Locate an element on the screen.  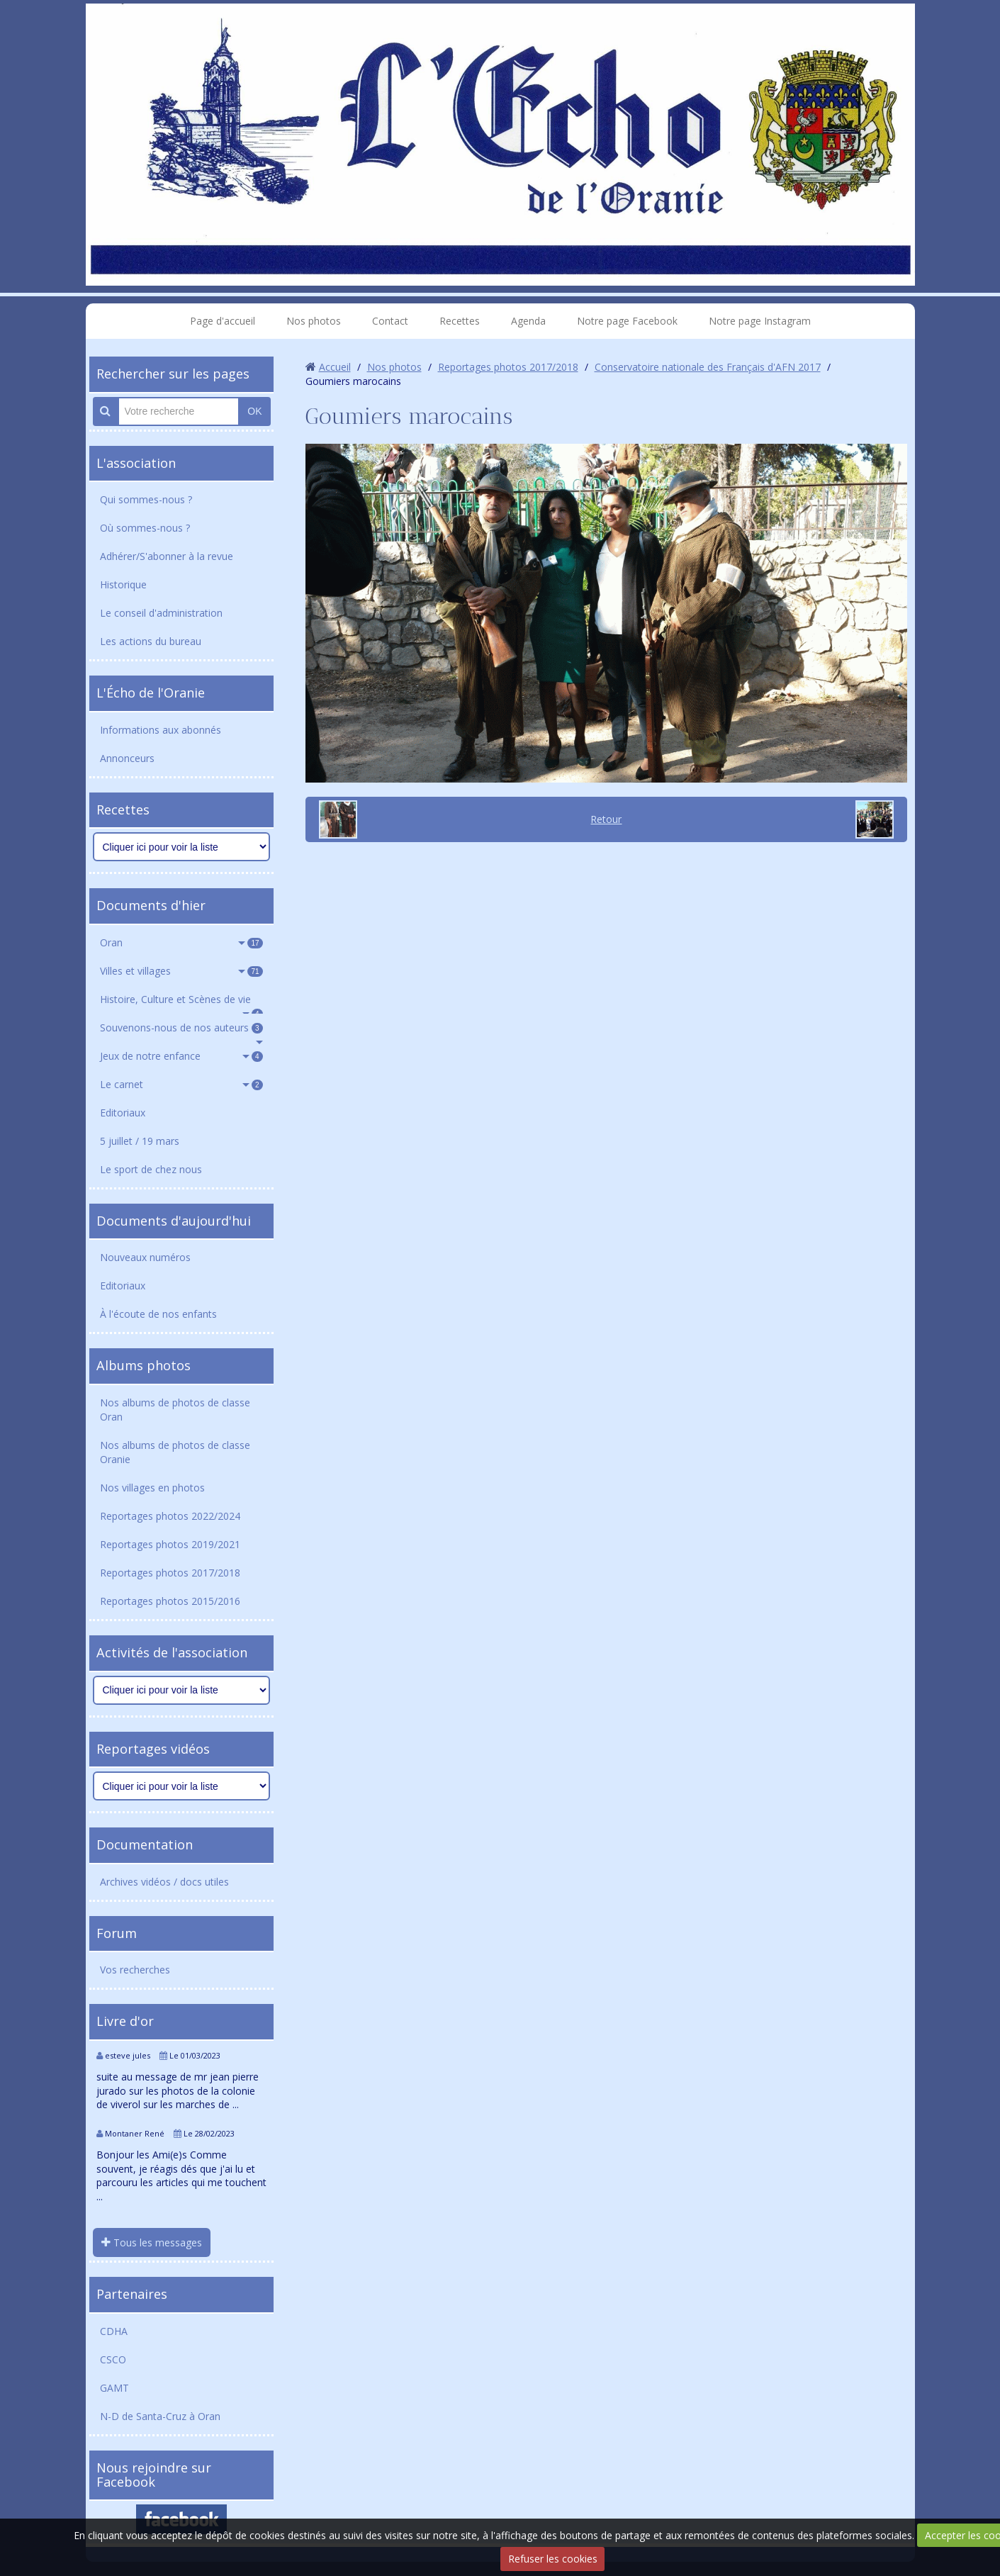
Souvenons-nous de nos auteurs is located at coordinates (181, 1027).